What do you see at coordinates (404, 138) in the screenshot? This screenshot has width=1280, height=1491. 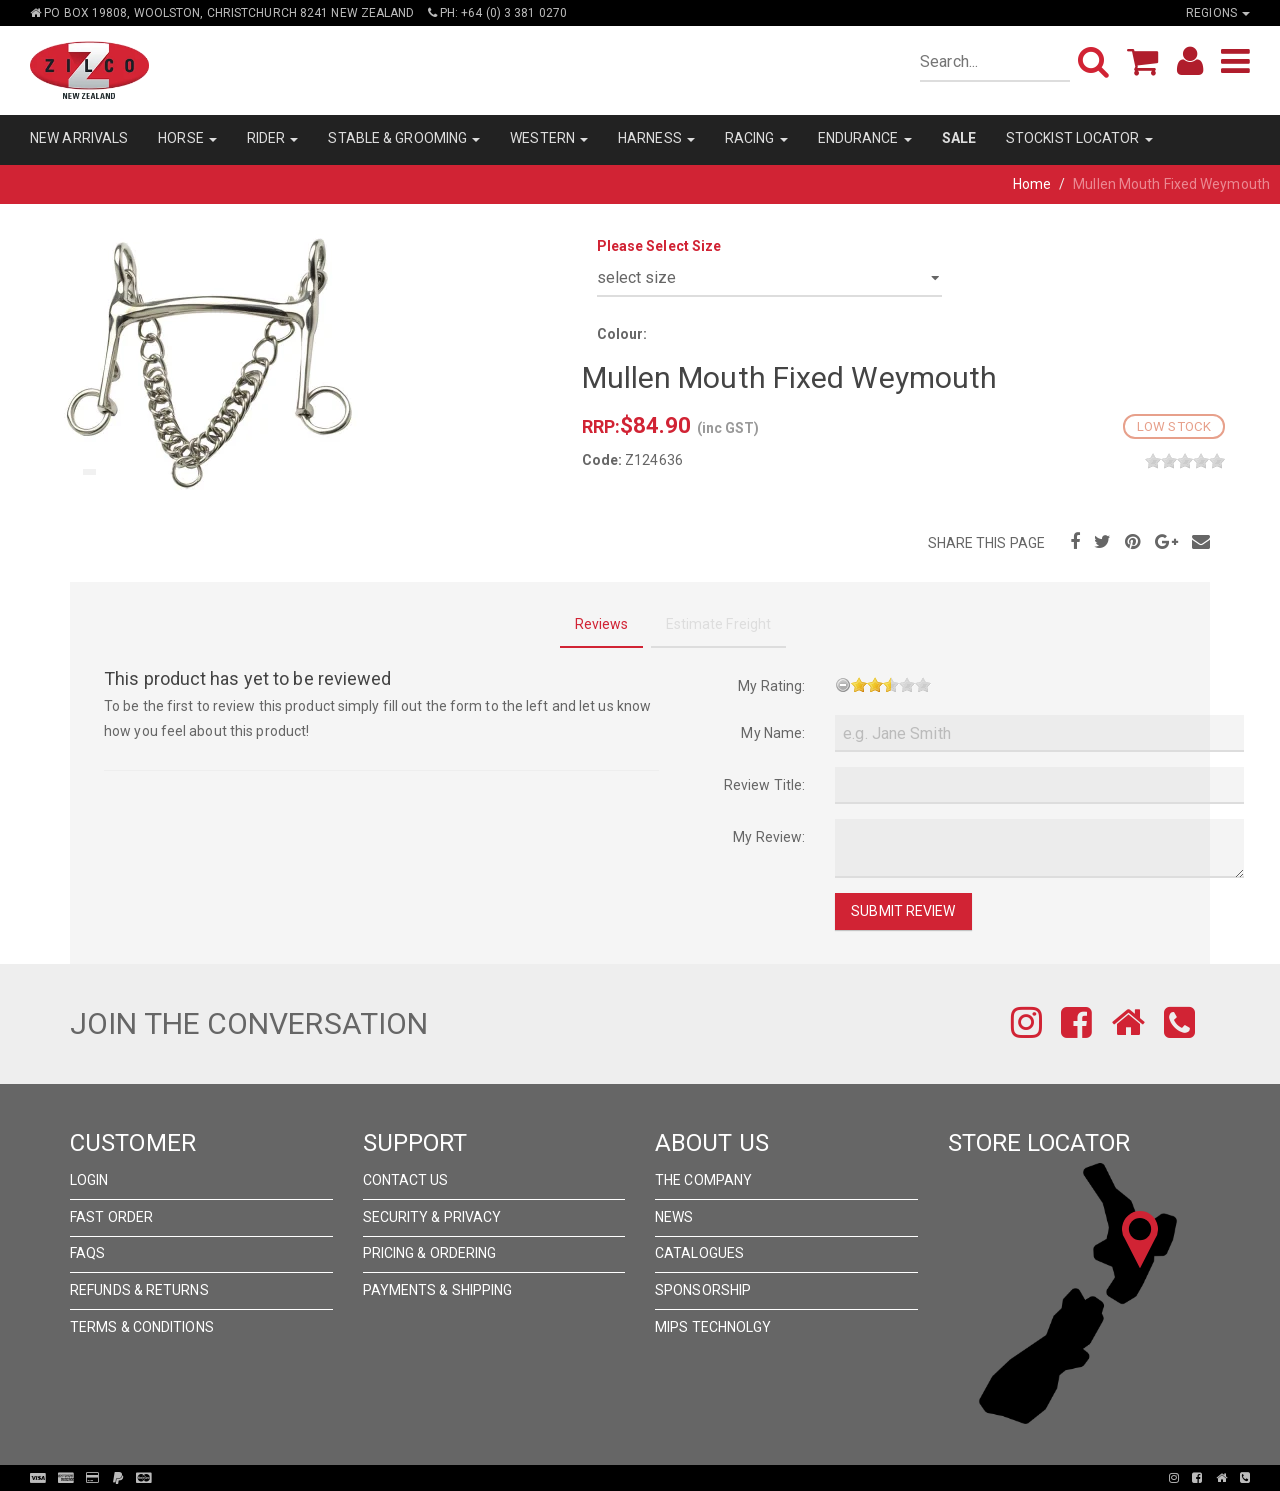 I see `STABLE & GROOMING` at bounding box center [404, 138].